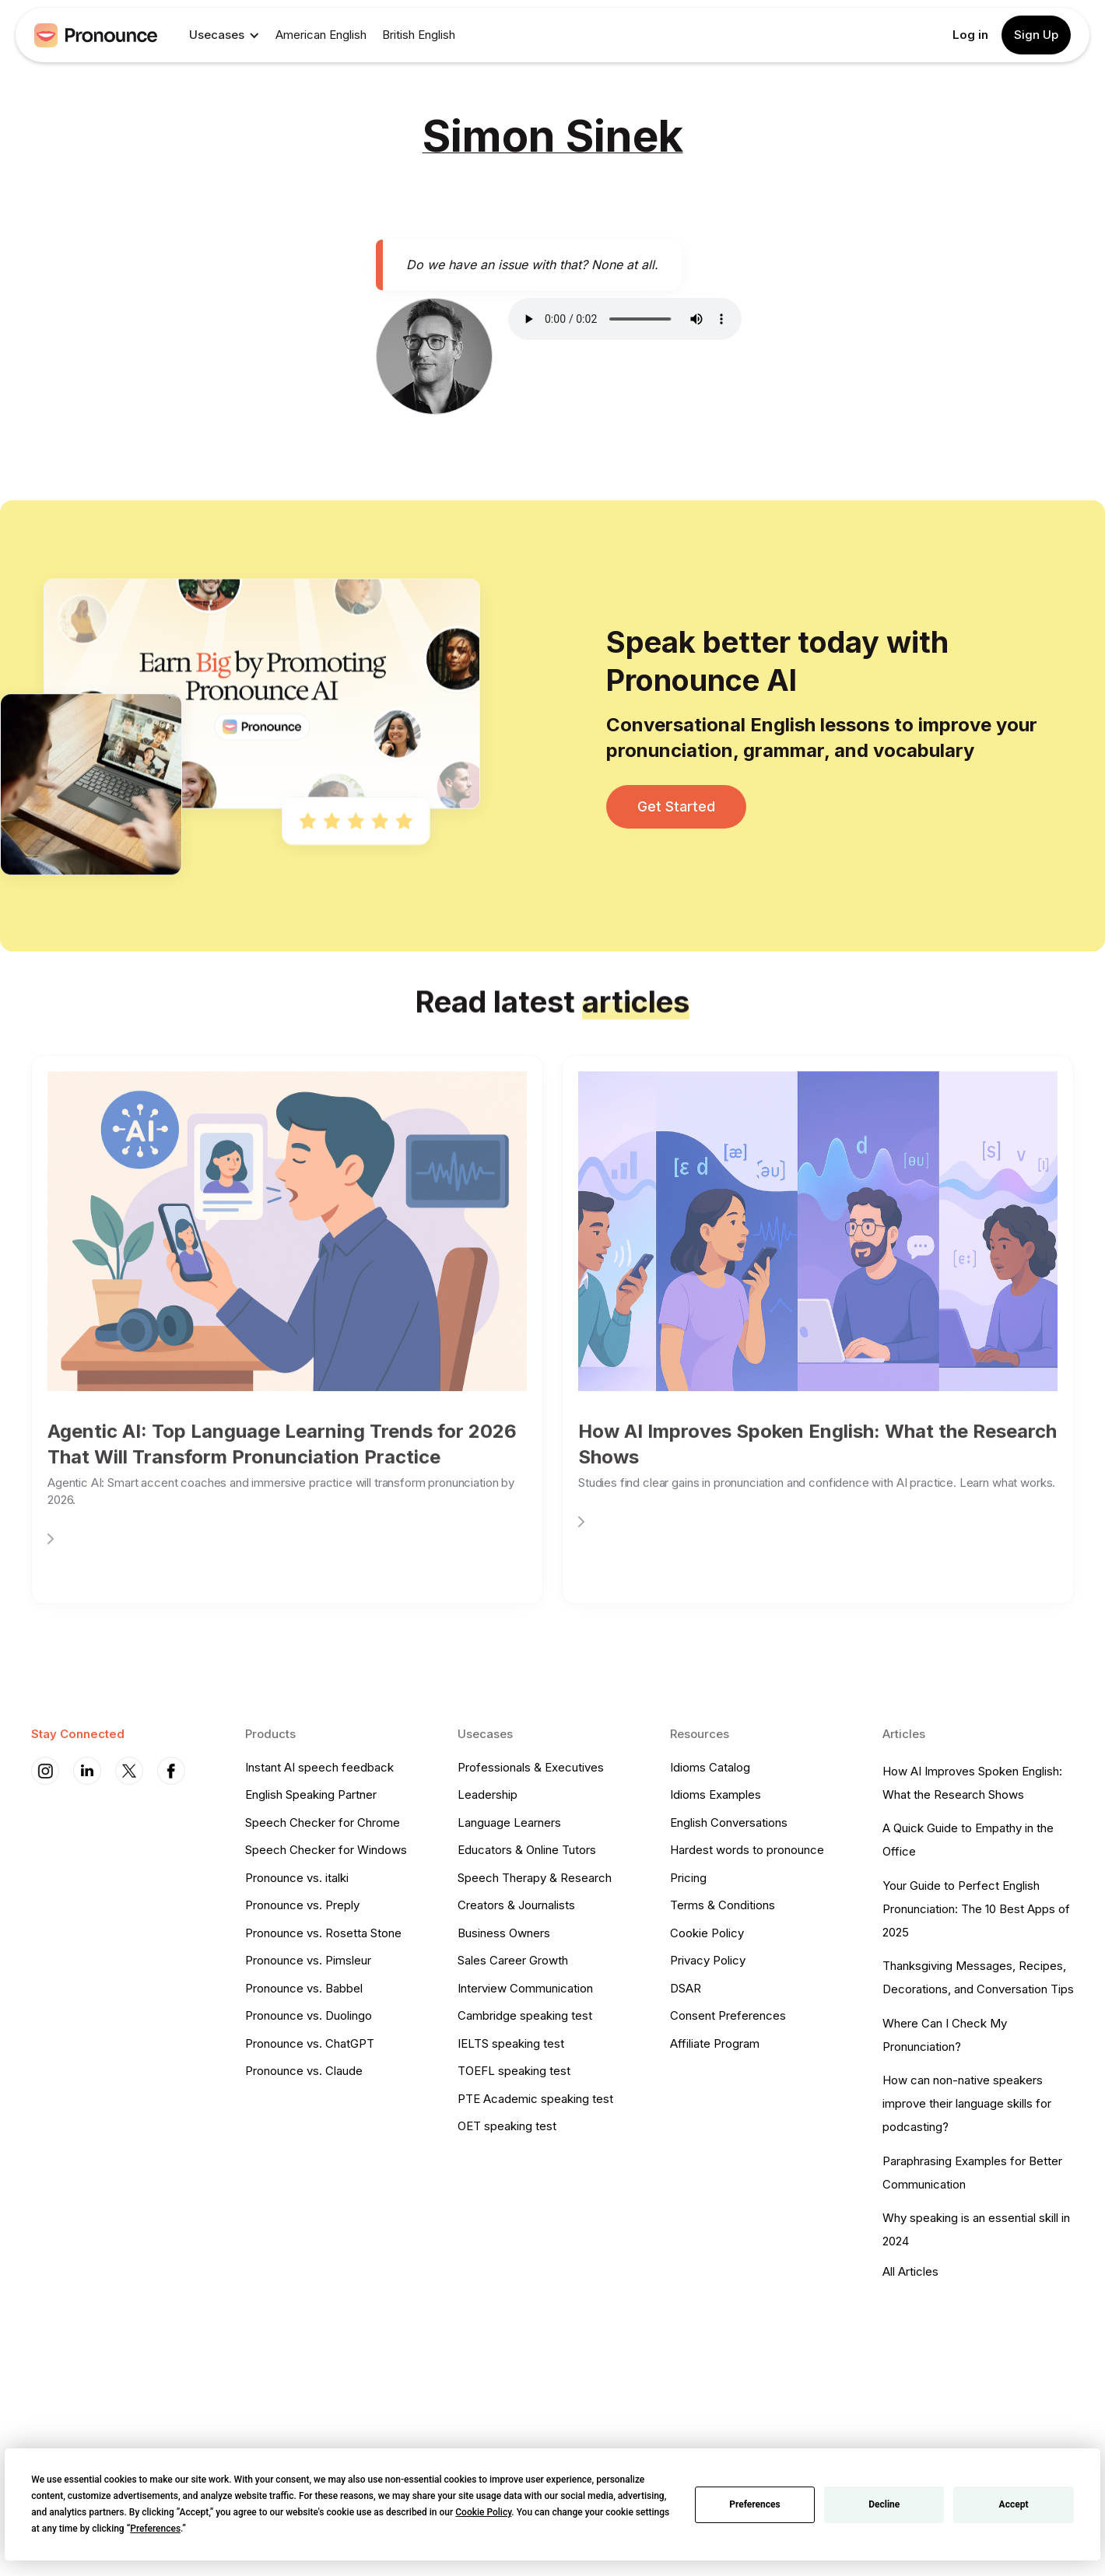 Image resolution: width=1105 pixels, height=2576 pixels. Describe the element at coordinates (304, 1988) in the screenshot. I see `Pronounce vs. Babbel` at that location.